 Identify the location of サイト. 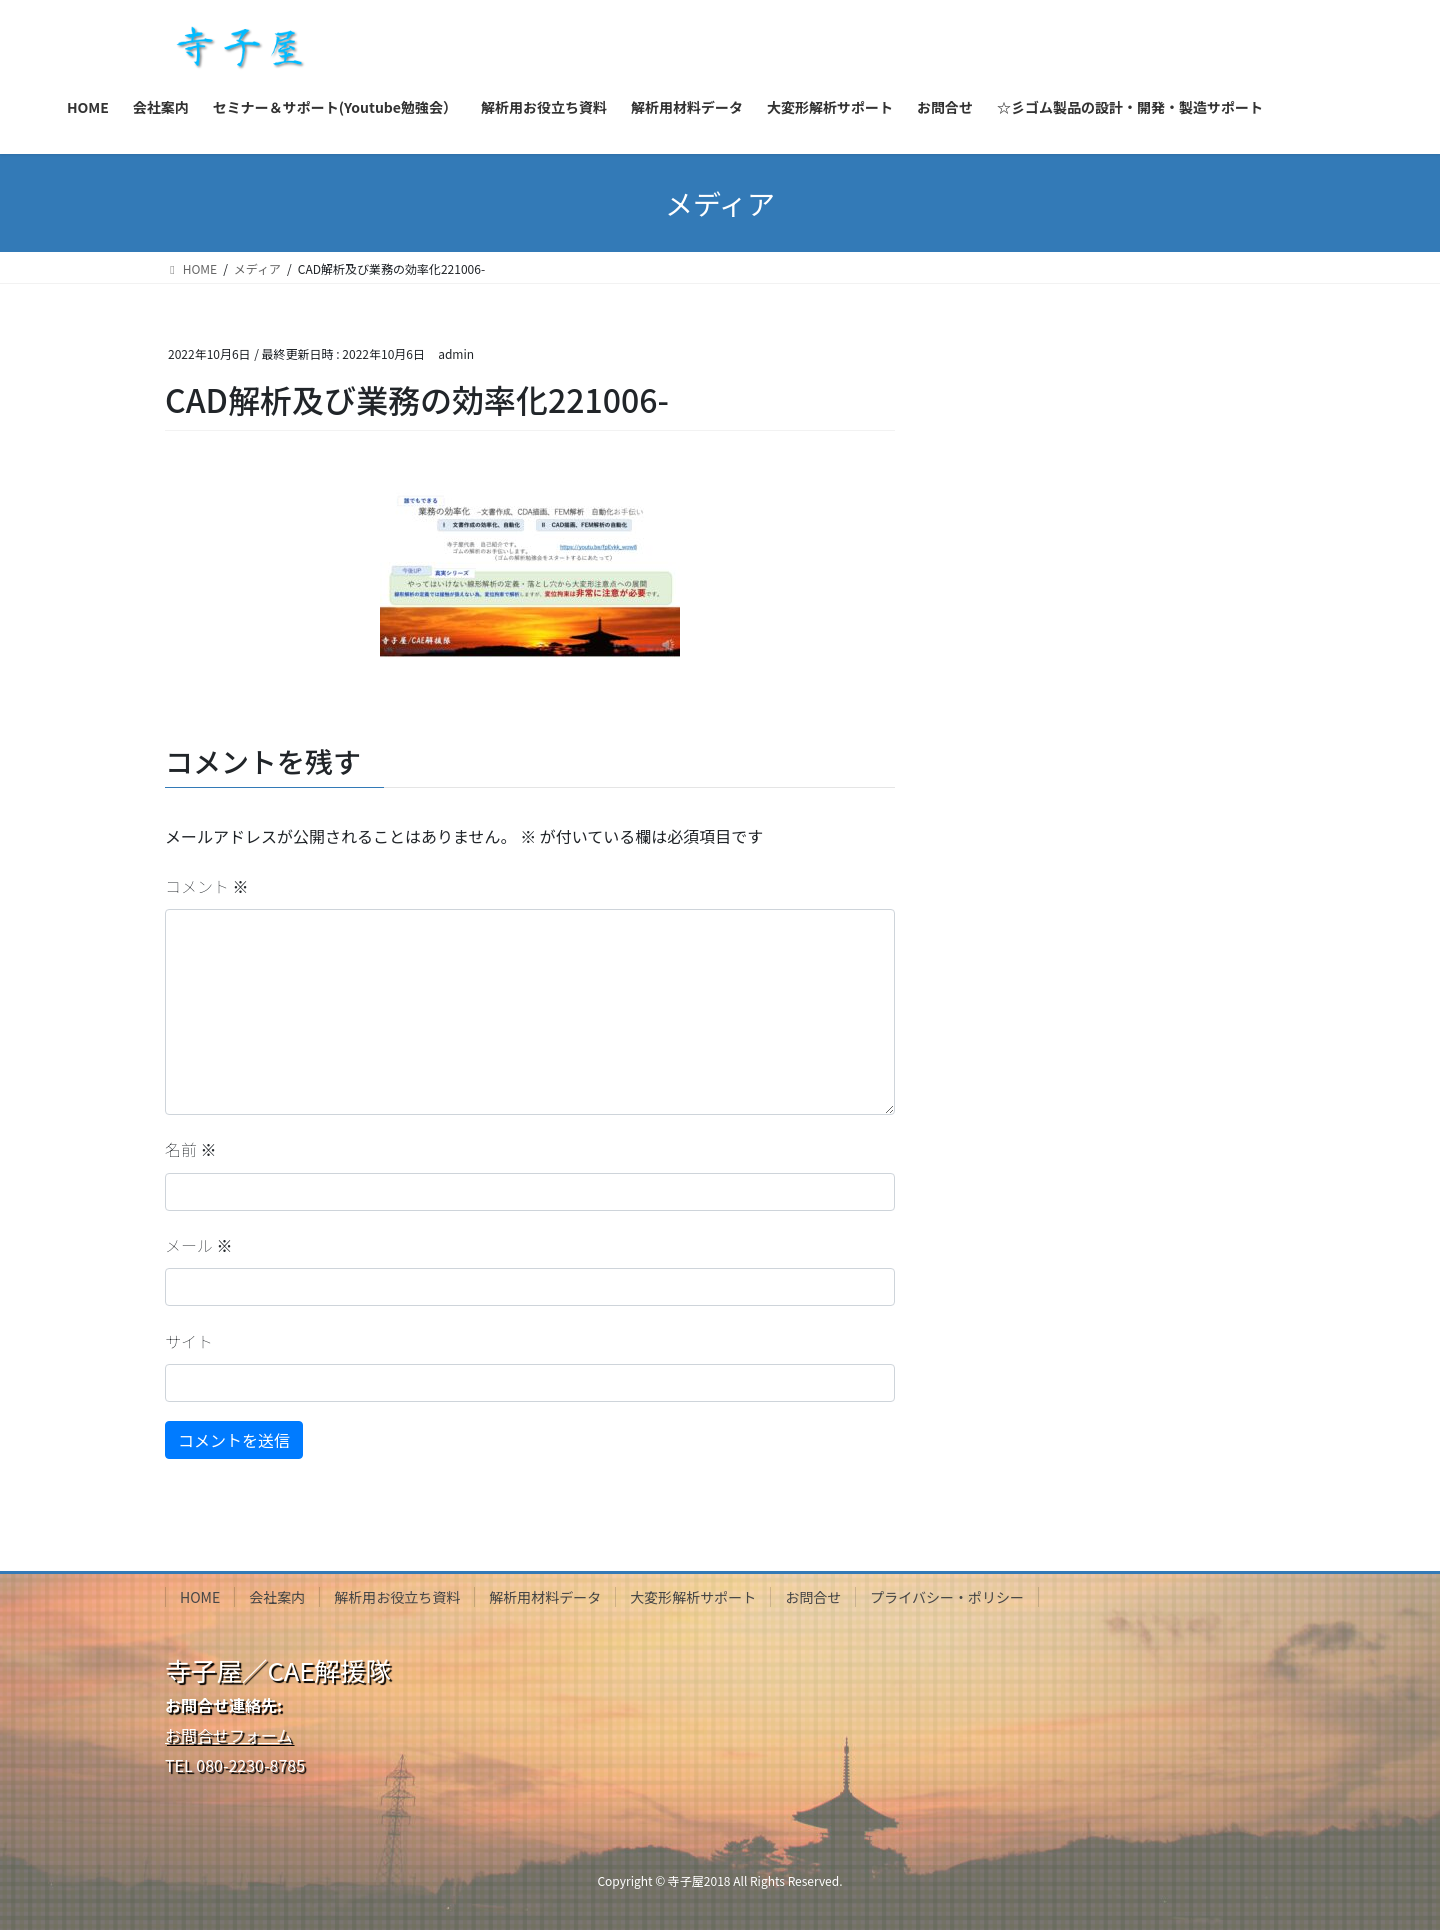
(189, 1341).